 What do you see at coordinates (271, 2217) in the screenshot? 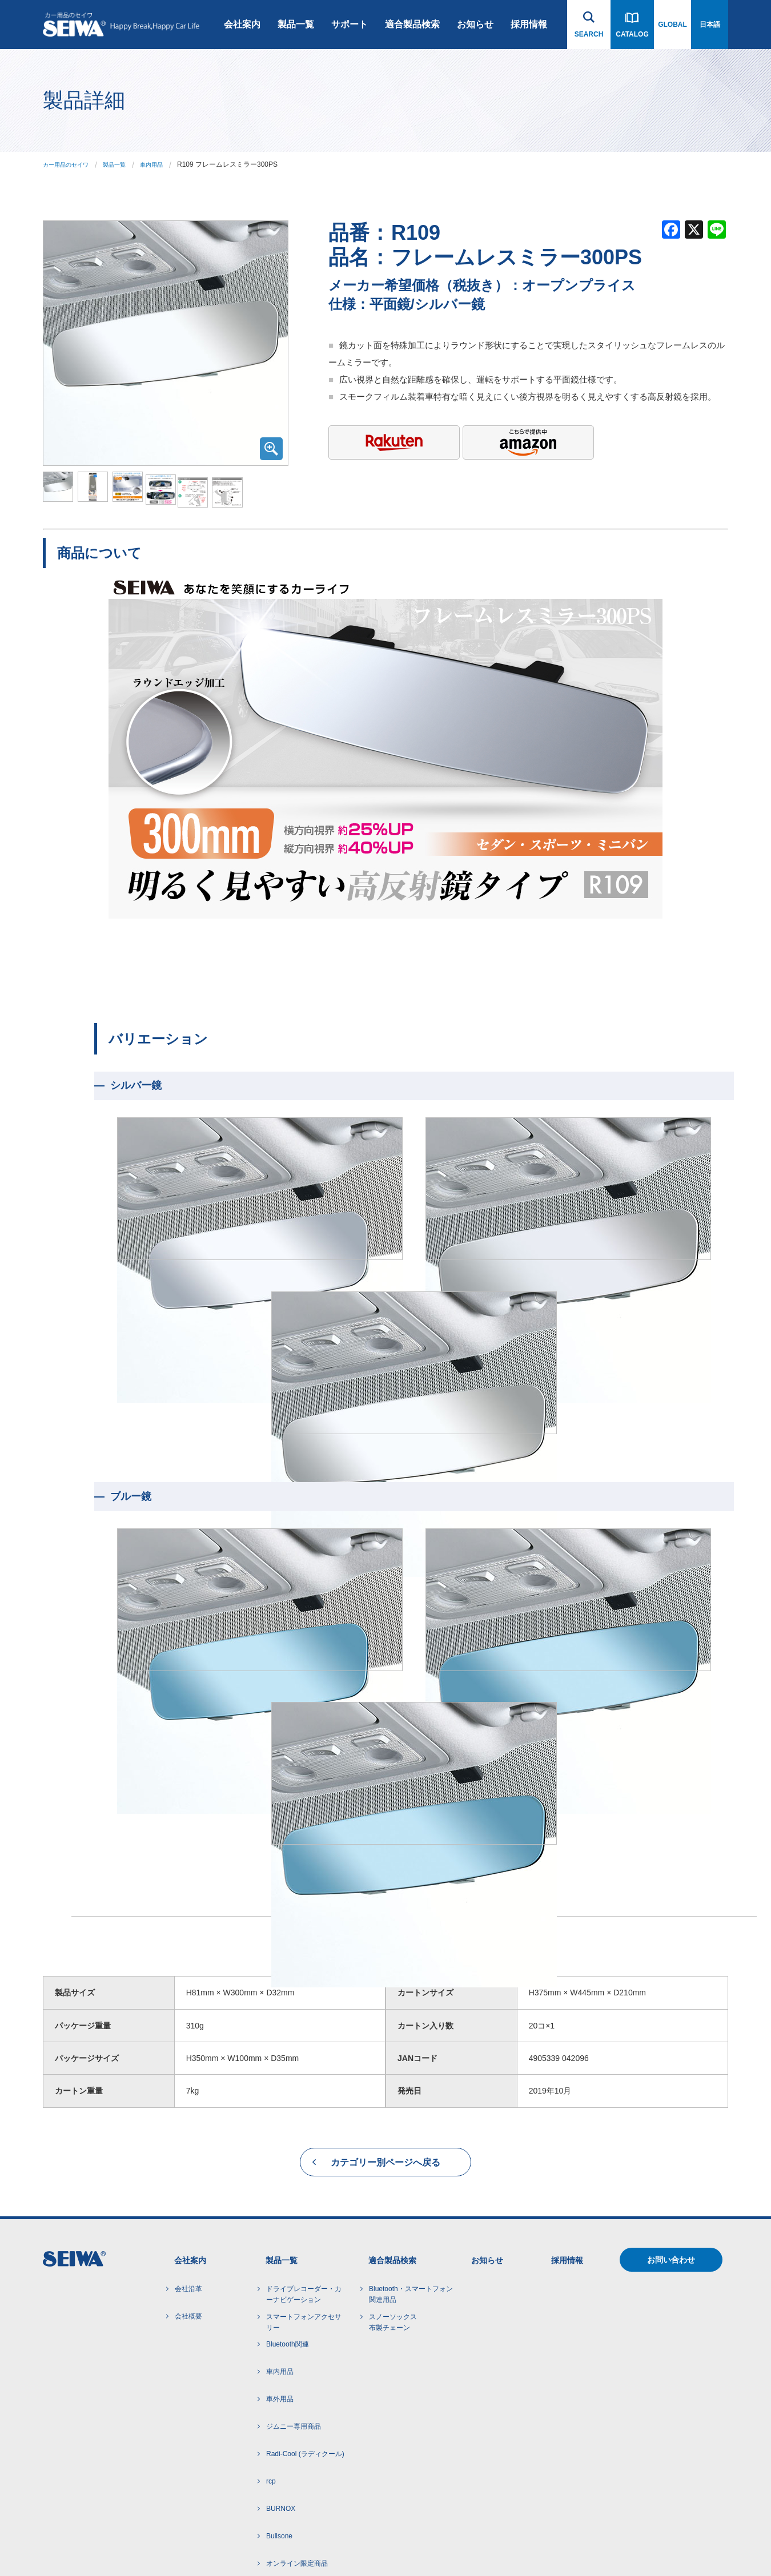
I see `rcp` at bounding box center [271, 2217].